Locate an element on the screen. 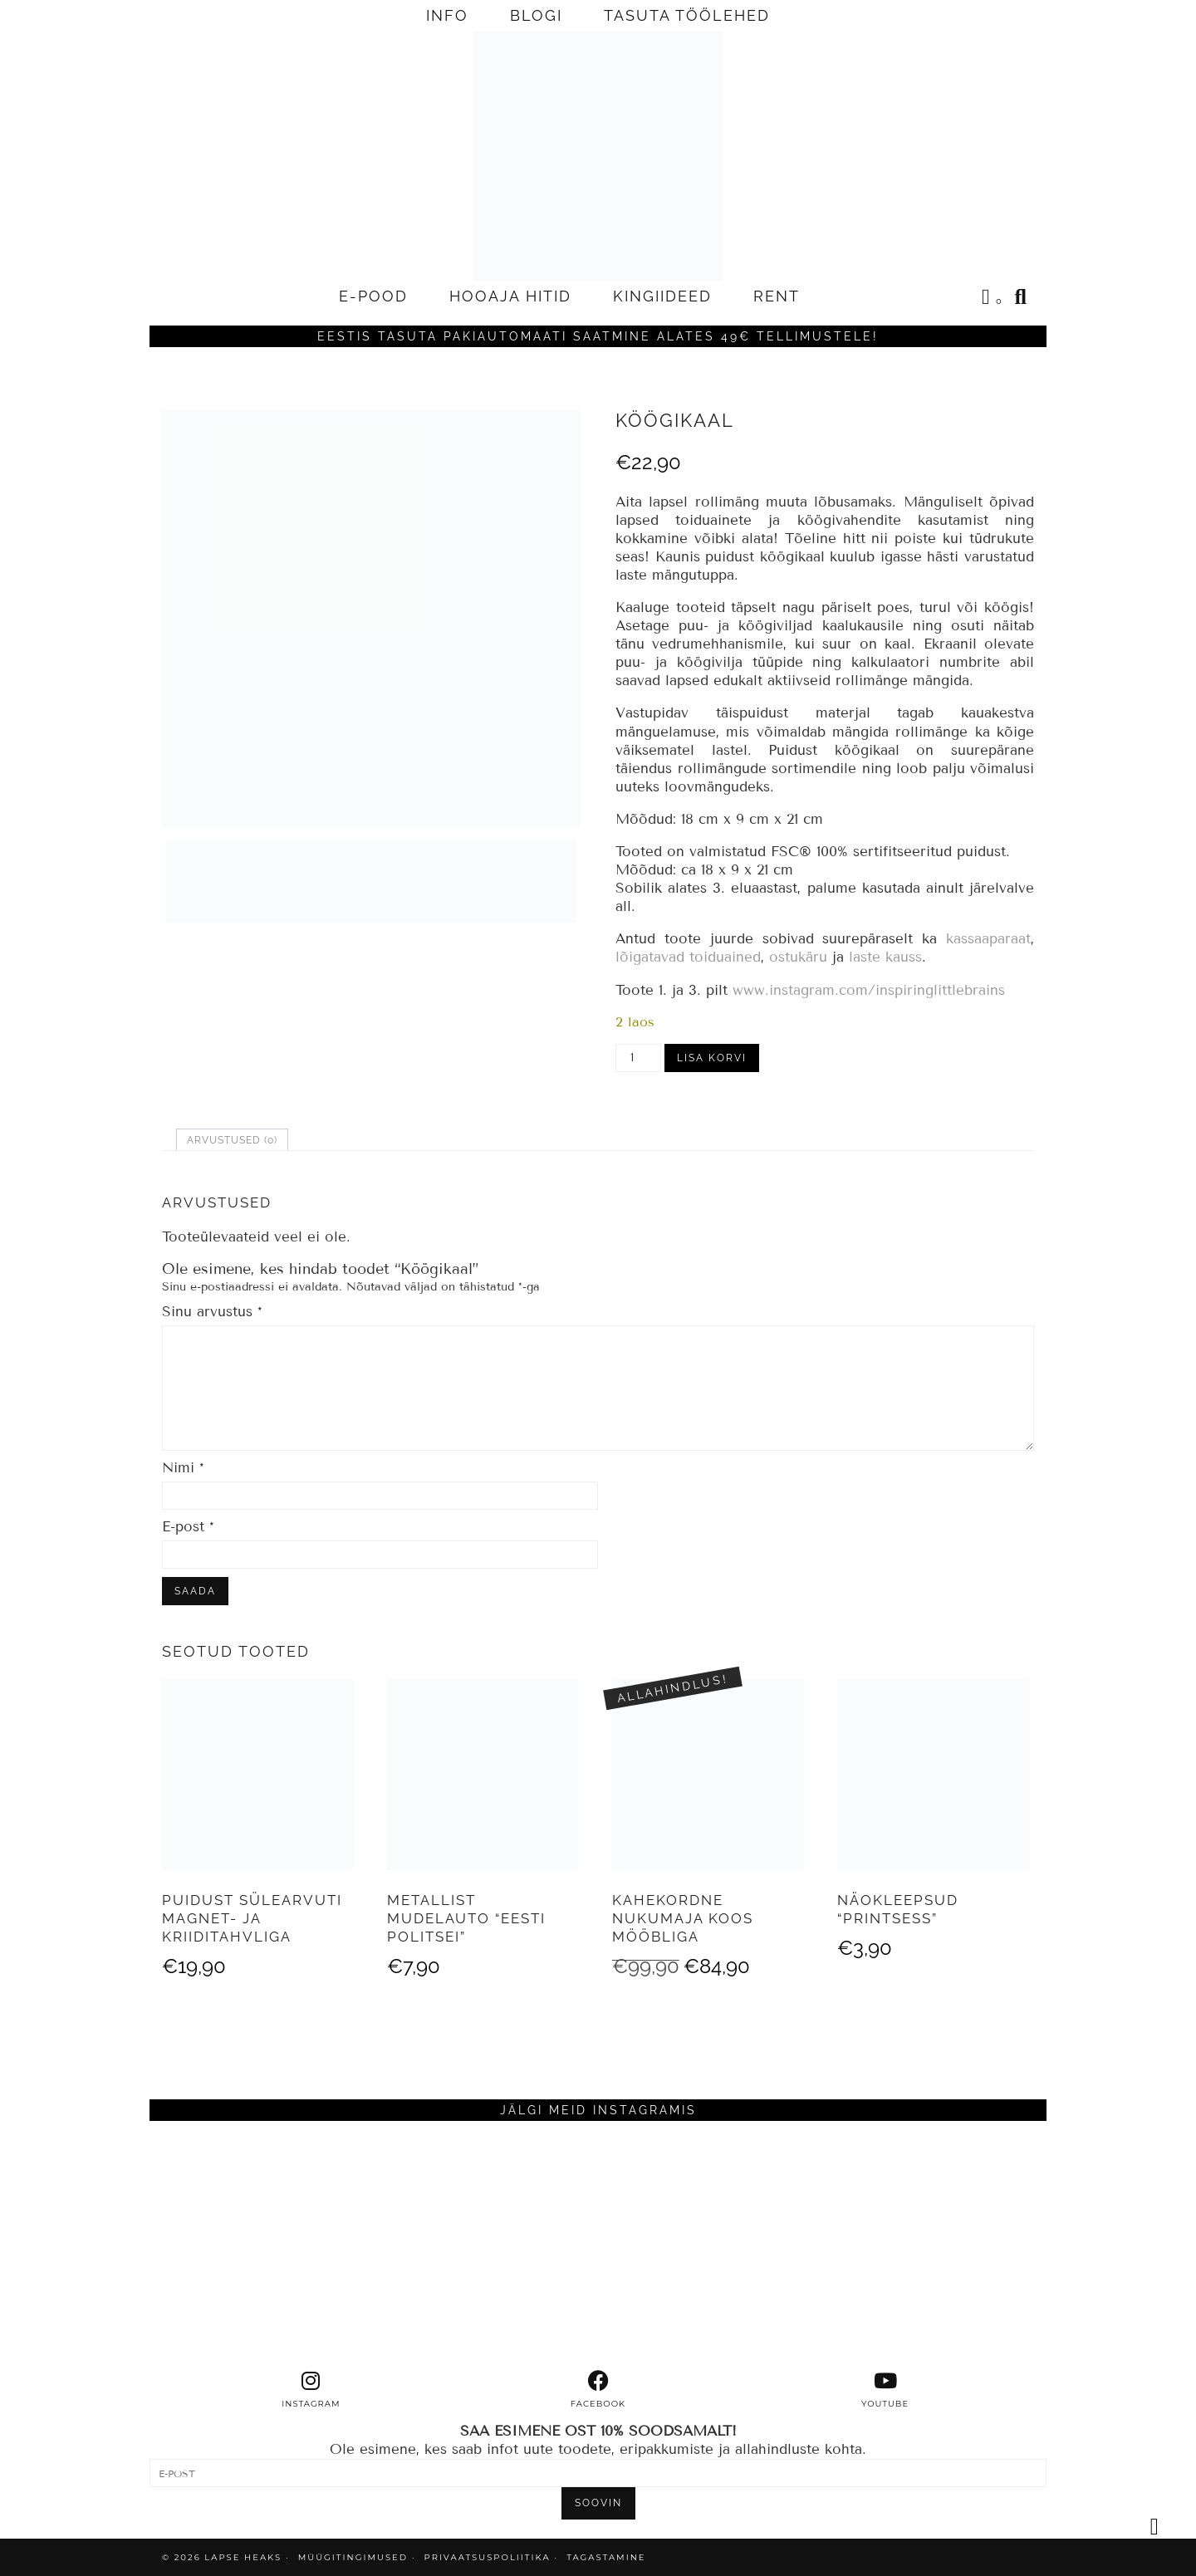  laste kauss is located at coordinates (885, 957).